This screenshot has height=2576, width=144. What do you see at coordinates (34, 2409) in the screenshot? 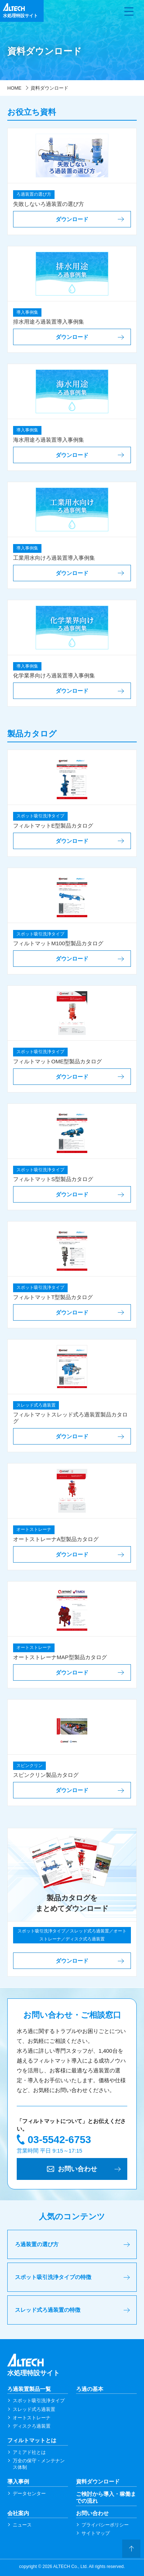
I see `スレッド式ろ過装置` at bounding box center [34, 2409].